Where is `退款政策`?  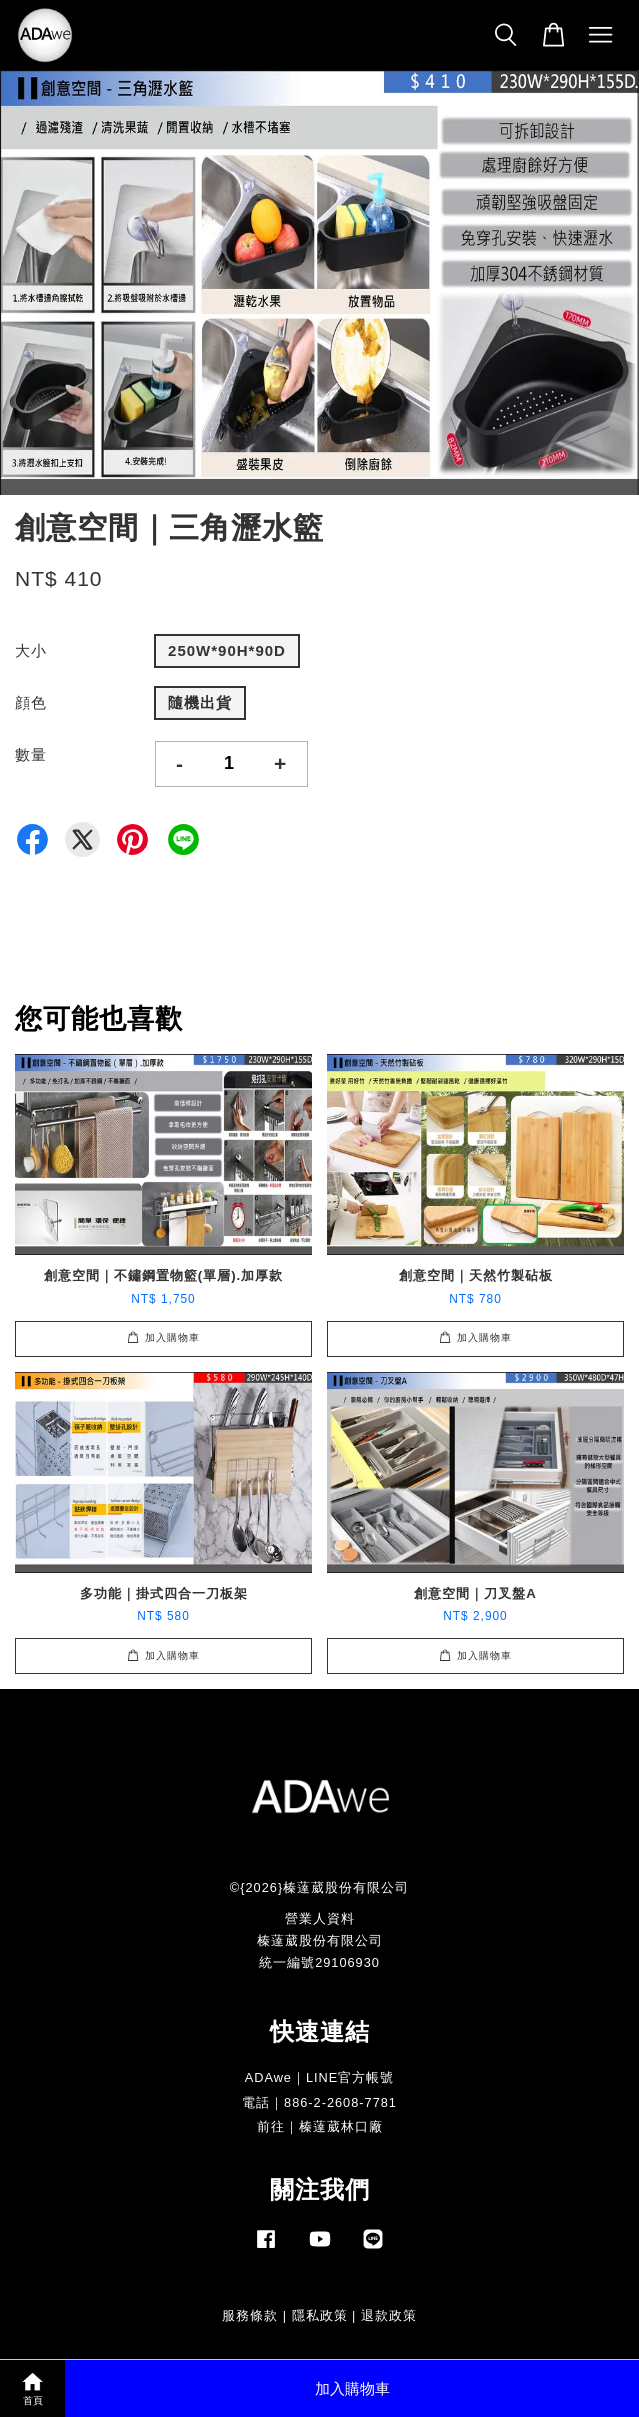 退款政策 is located at coordinates (389, 2315).